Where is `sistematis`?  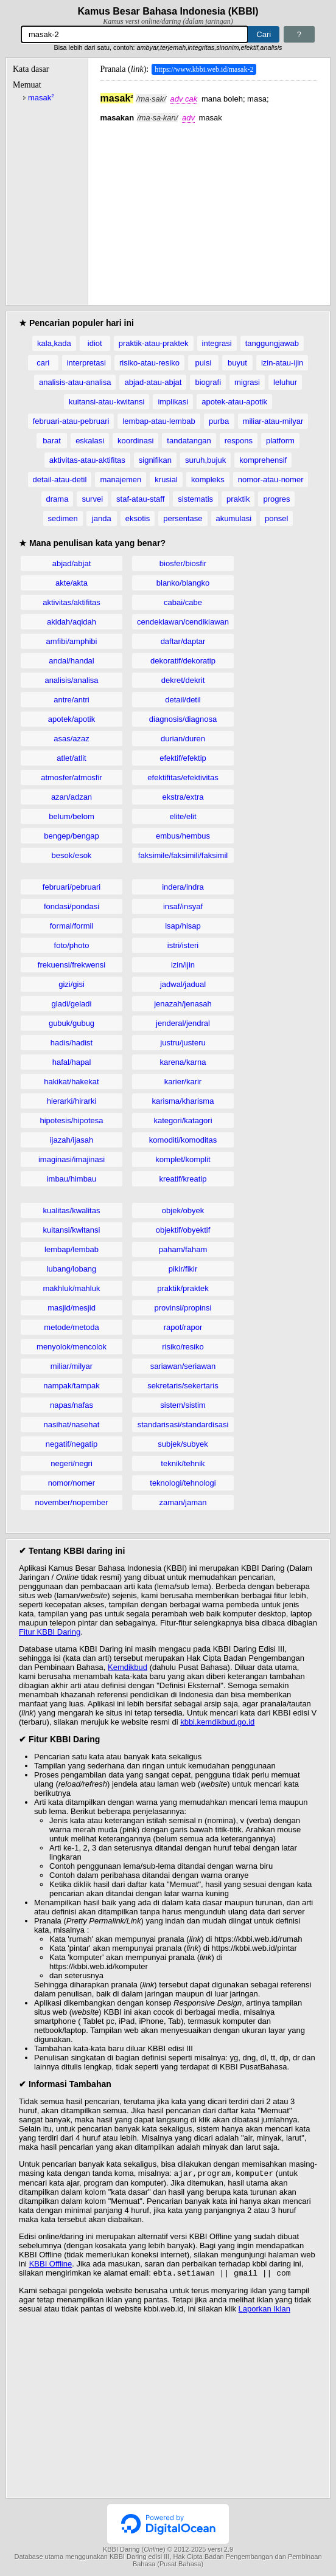
sistematis is located at coordinates (195, 499).